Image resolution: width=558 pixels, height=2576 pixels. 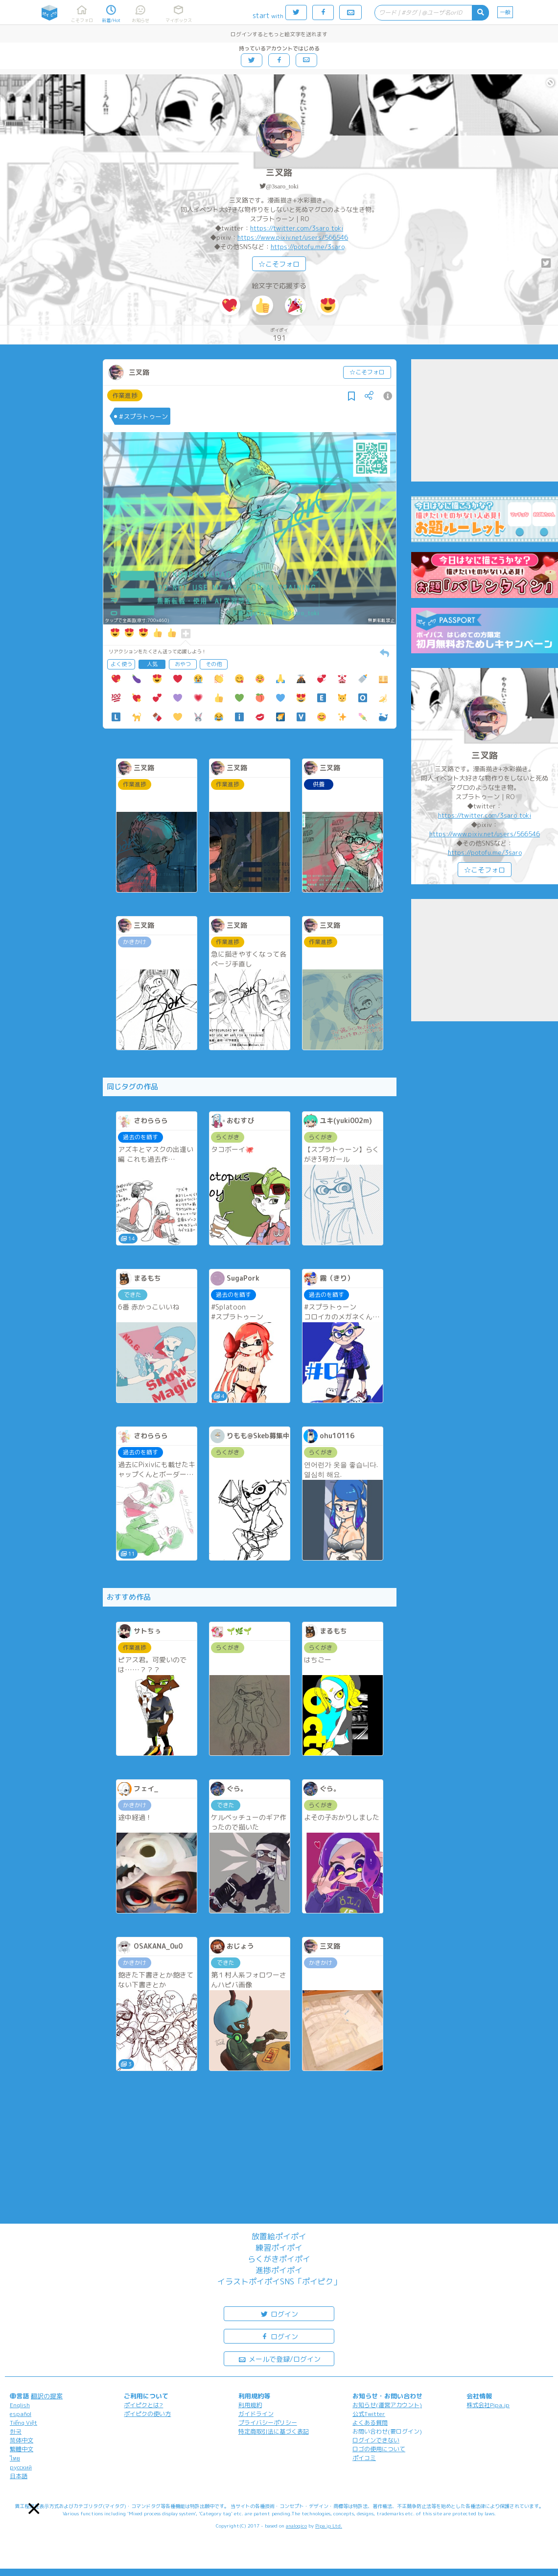 I want to click on 翻訳の提案, so click(x=47, y=2396).